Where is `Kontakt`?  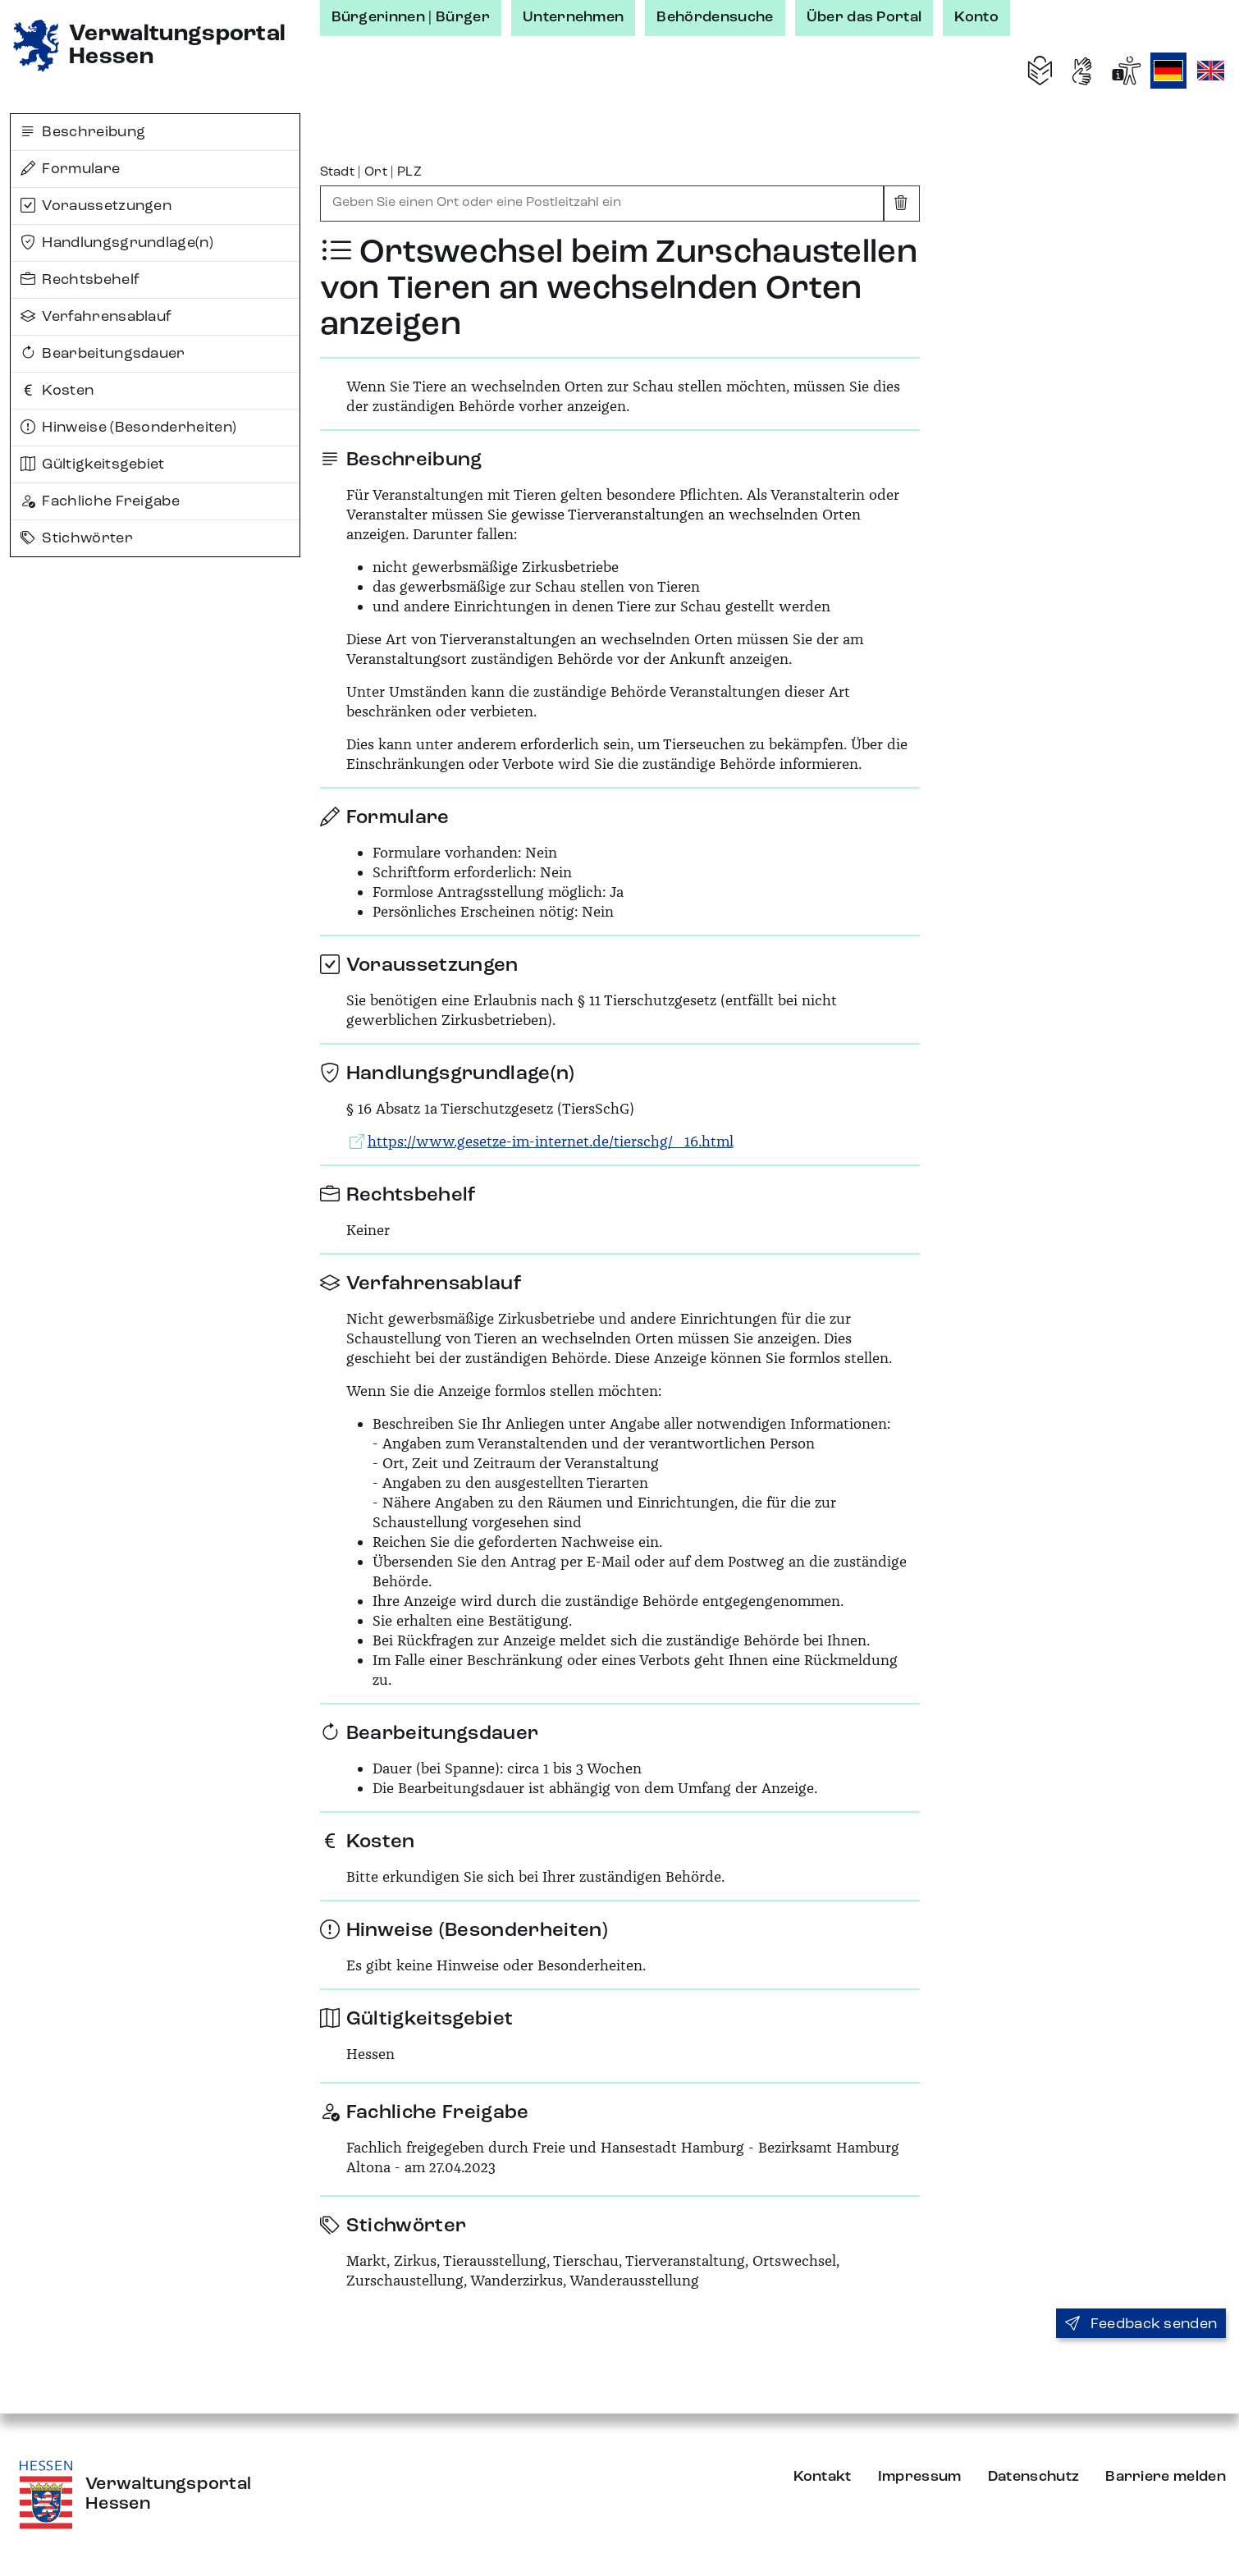 Kontakt is located at coordinates (822, 2476).